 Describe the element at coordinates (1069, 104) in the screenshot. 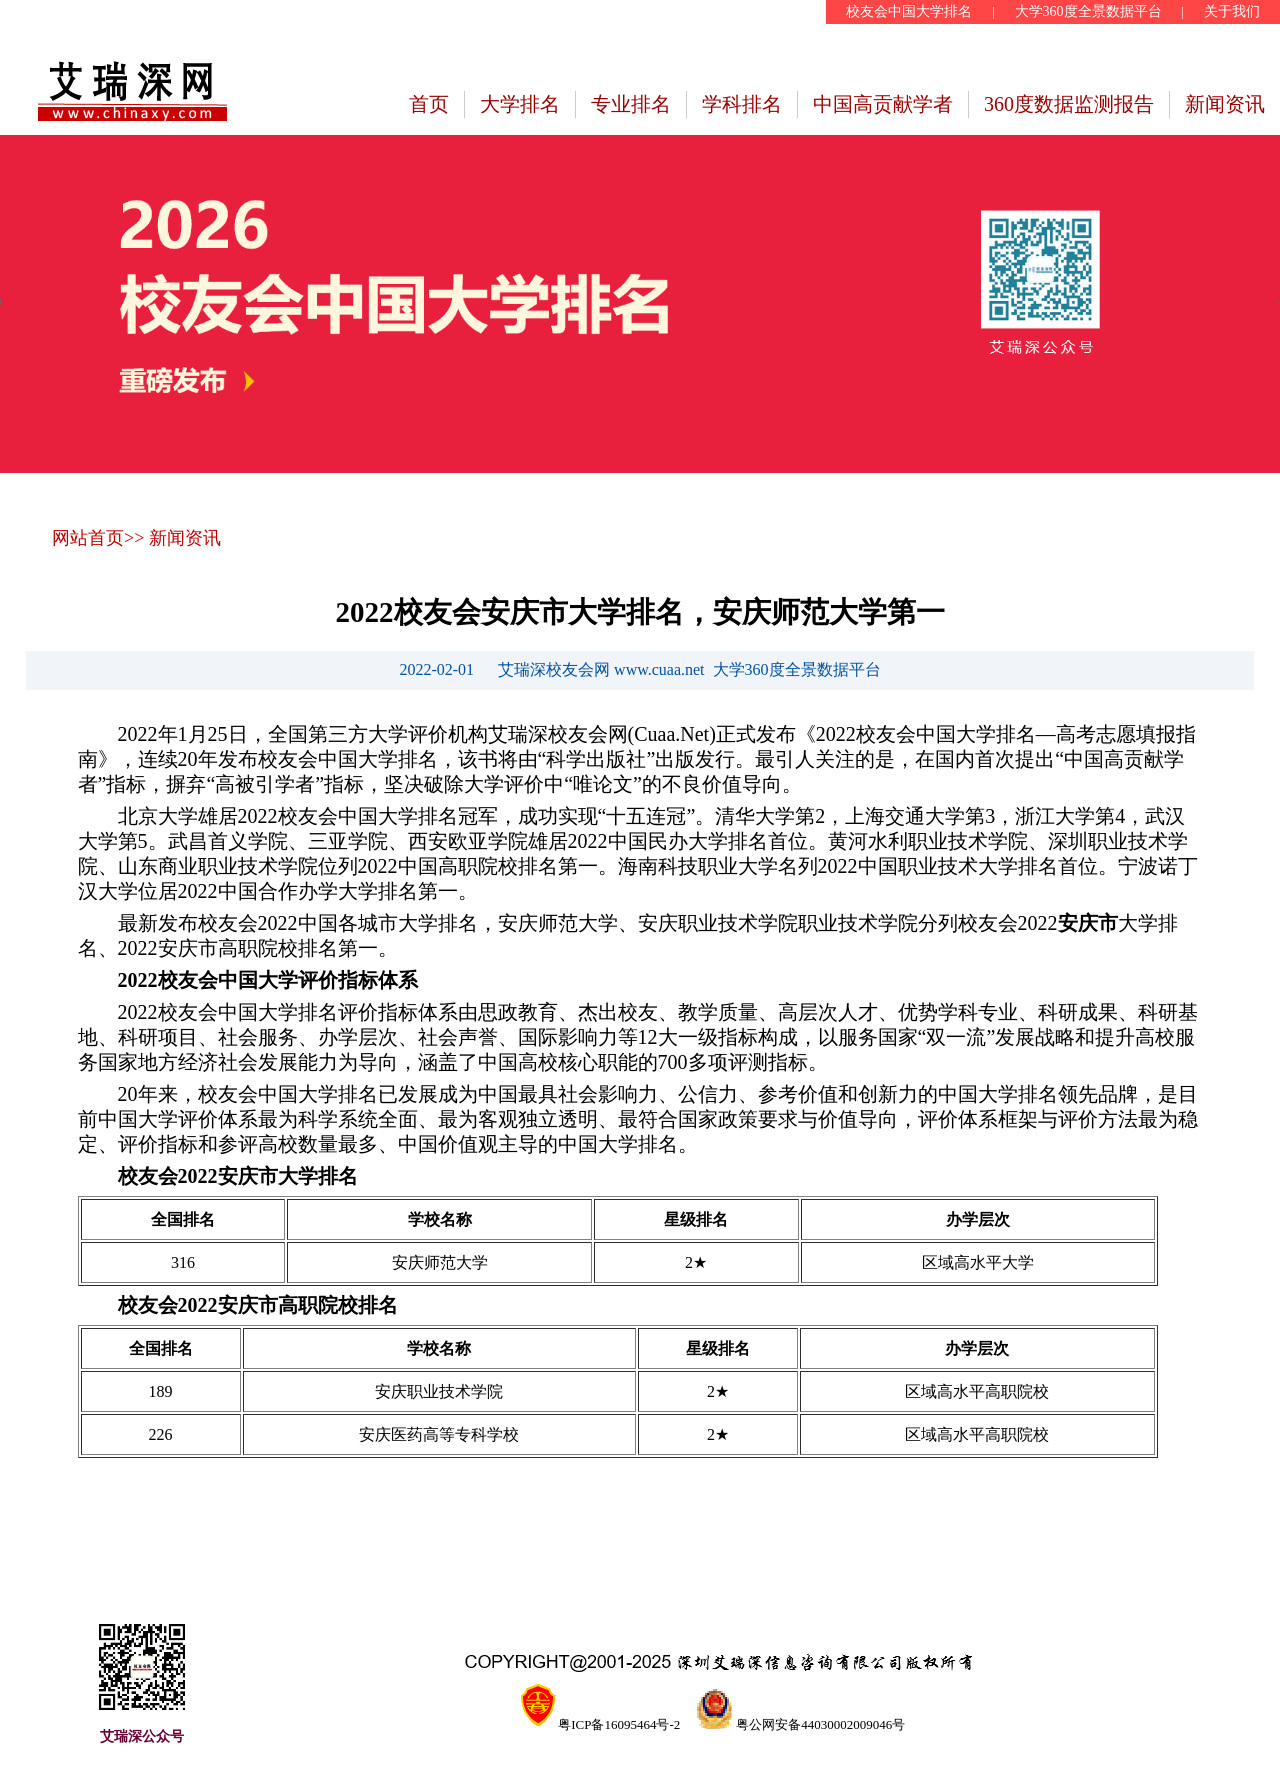

I see `360度数据监测报告` at that location.